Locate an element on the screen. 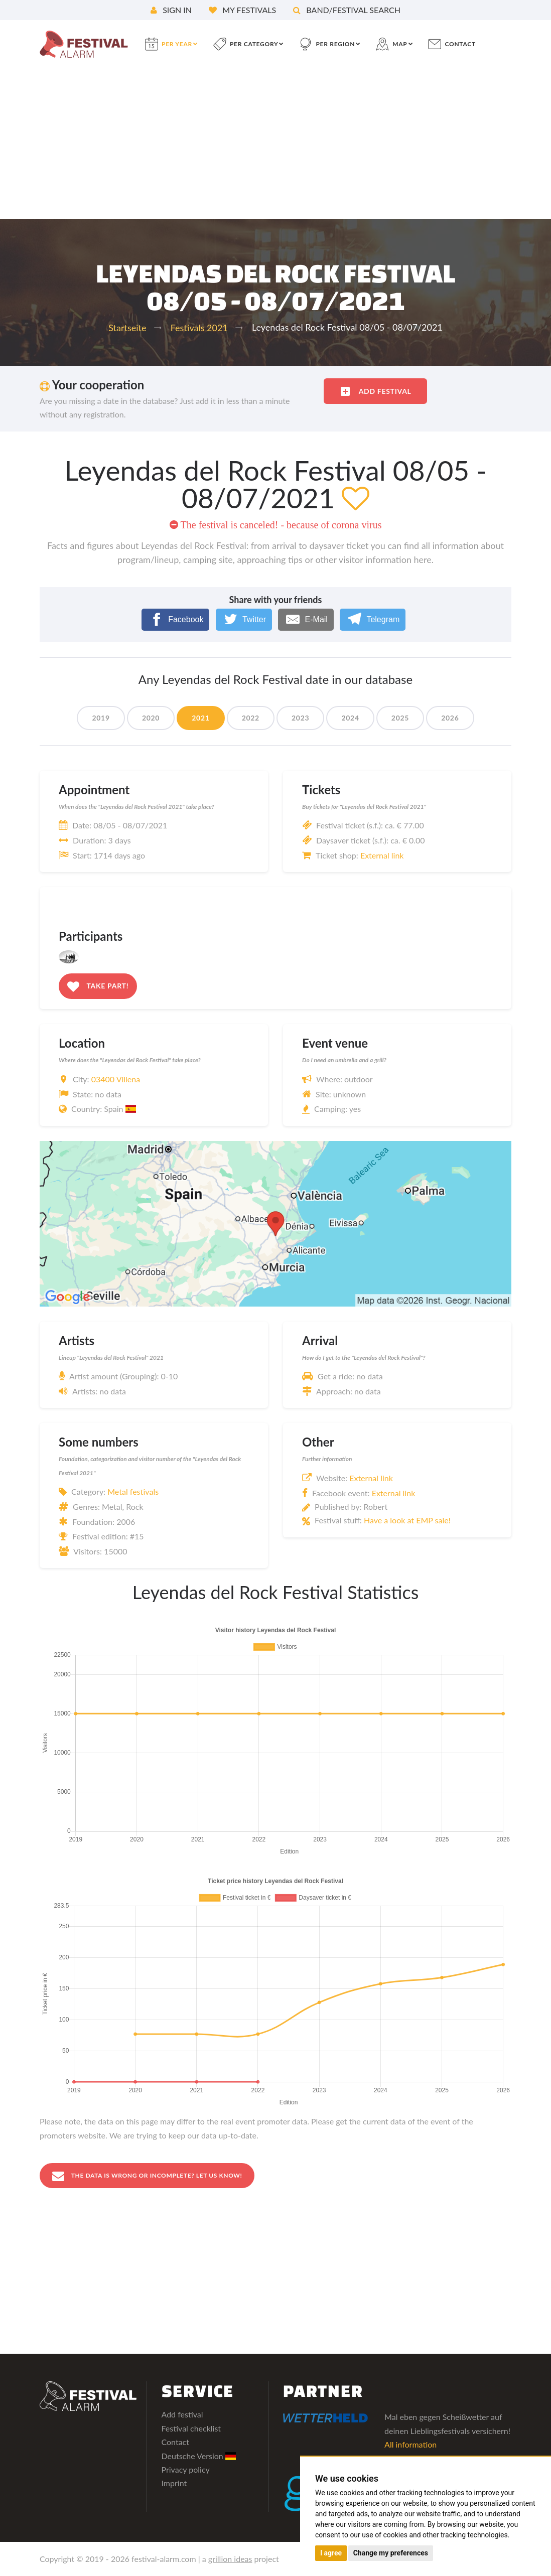 The width and height of the screenshot is (551, 2576). Map is located at coordinates (399, 44).